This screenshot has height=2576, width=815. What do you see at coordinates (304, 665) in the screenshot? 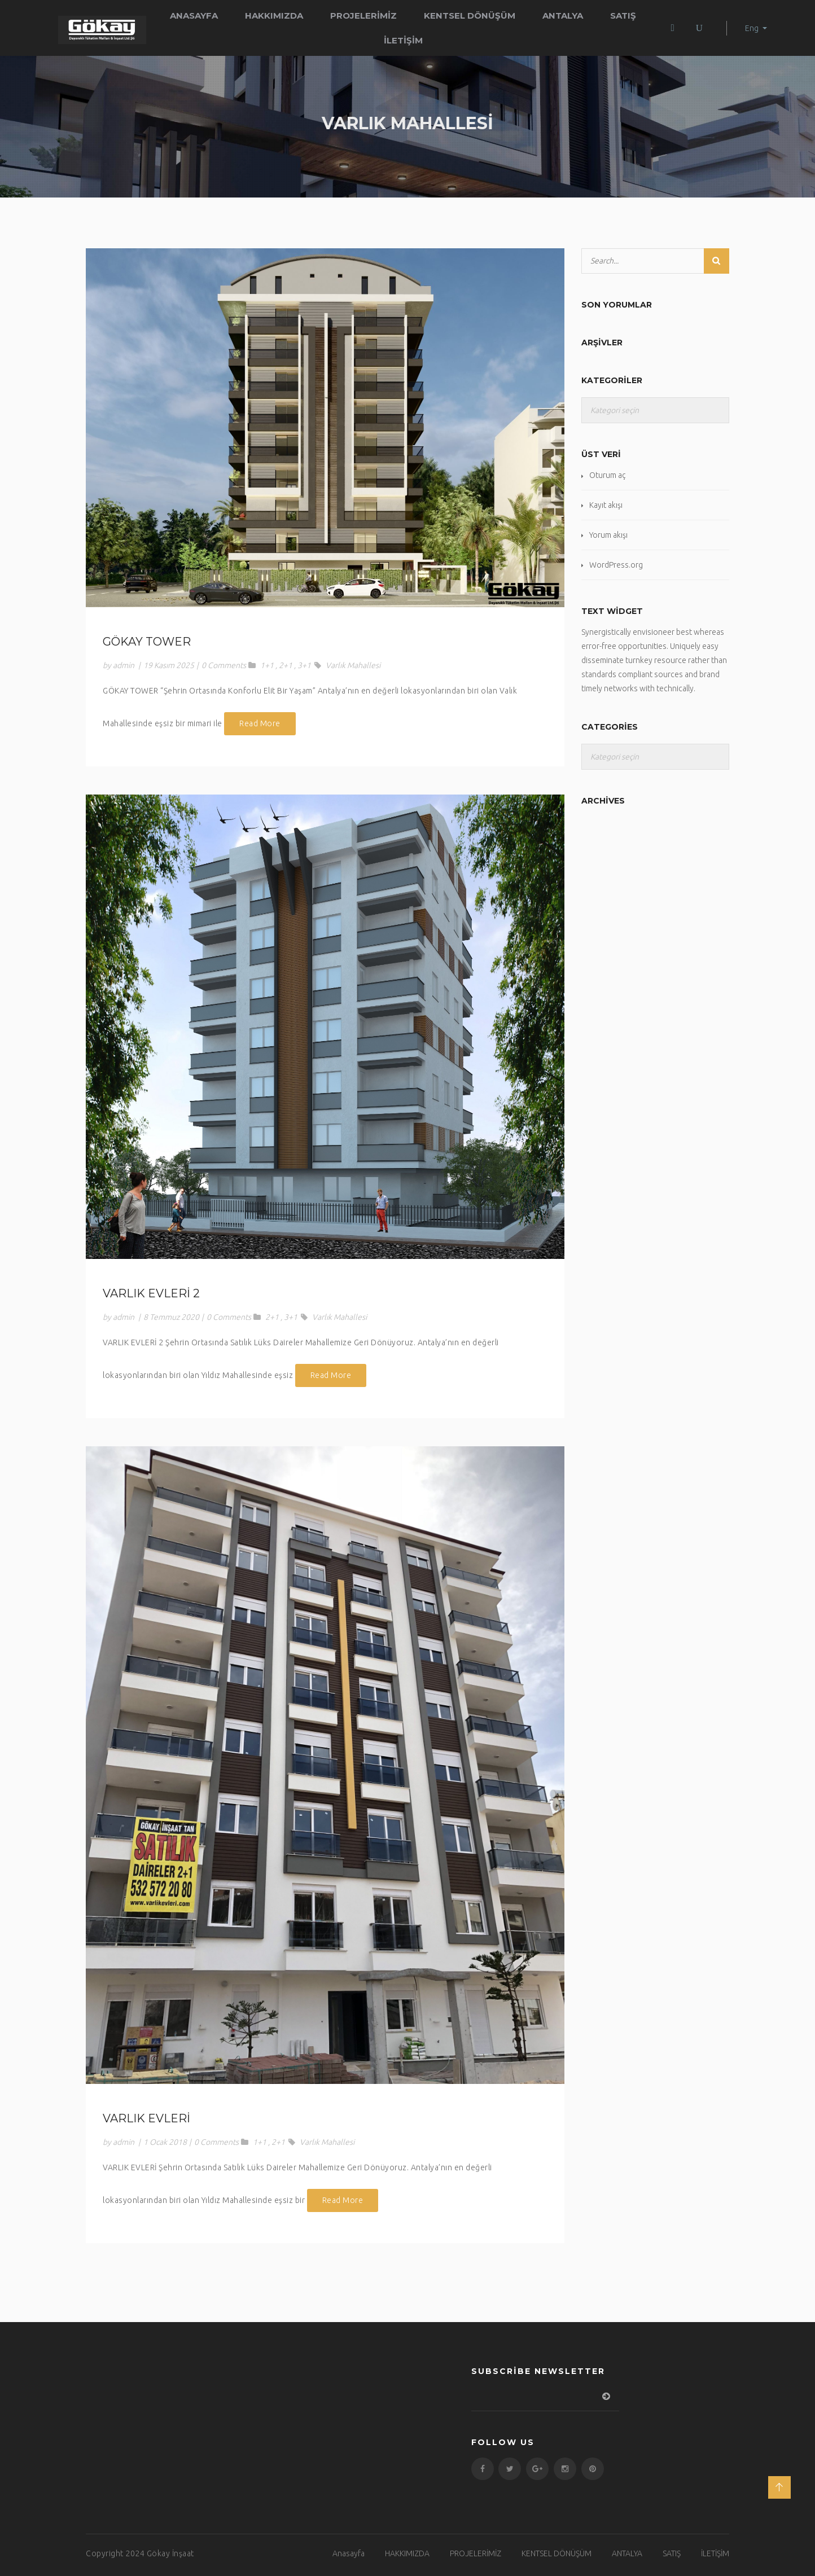
I see `3+1` at bounding box center [304, 665].